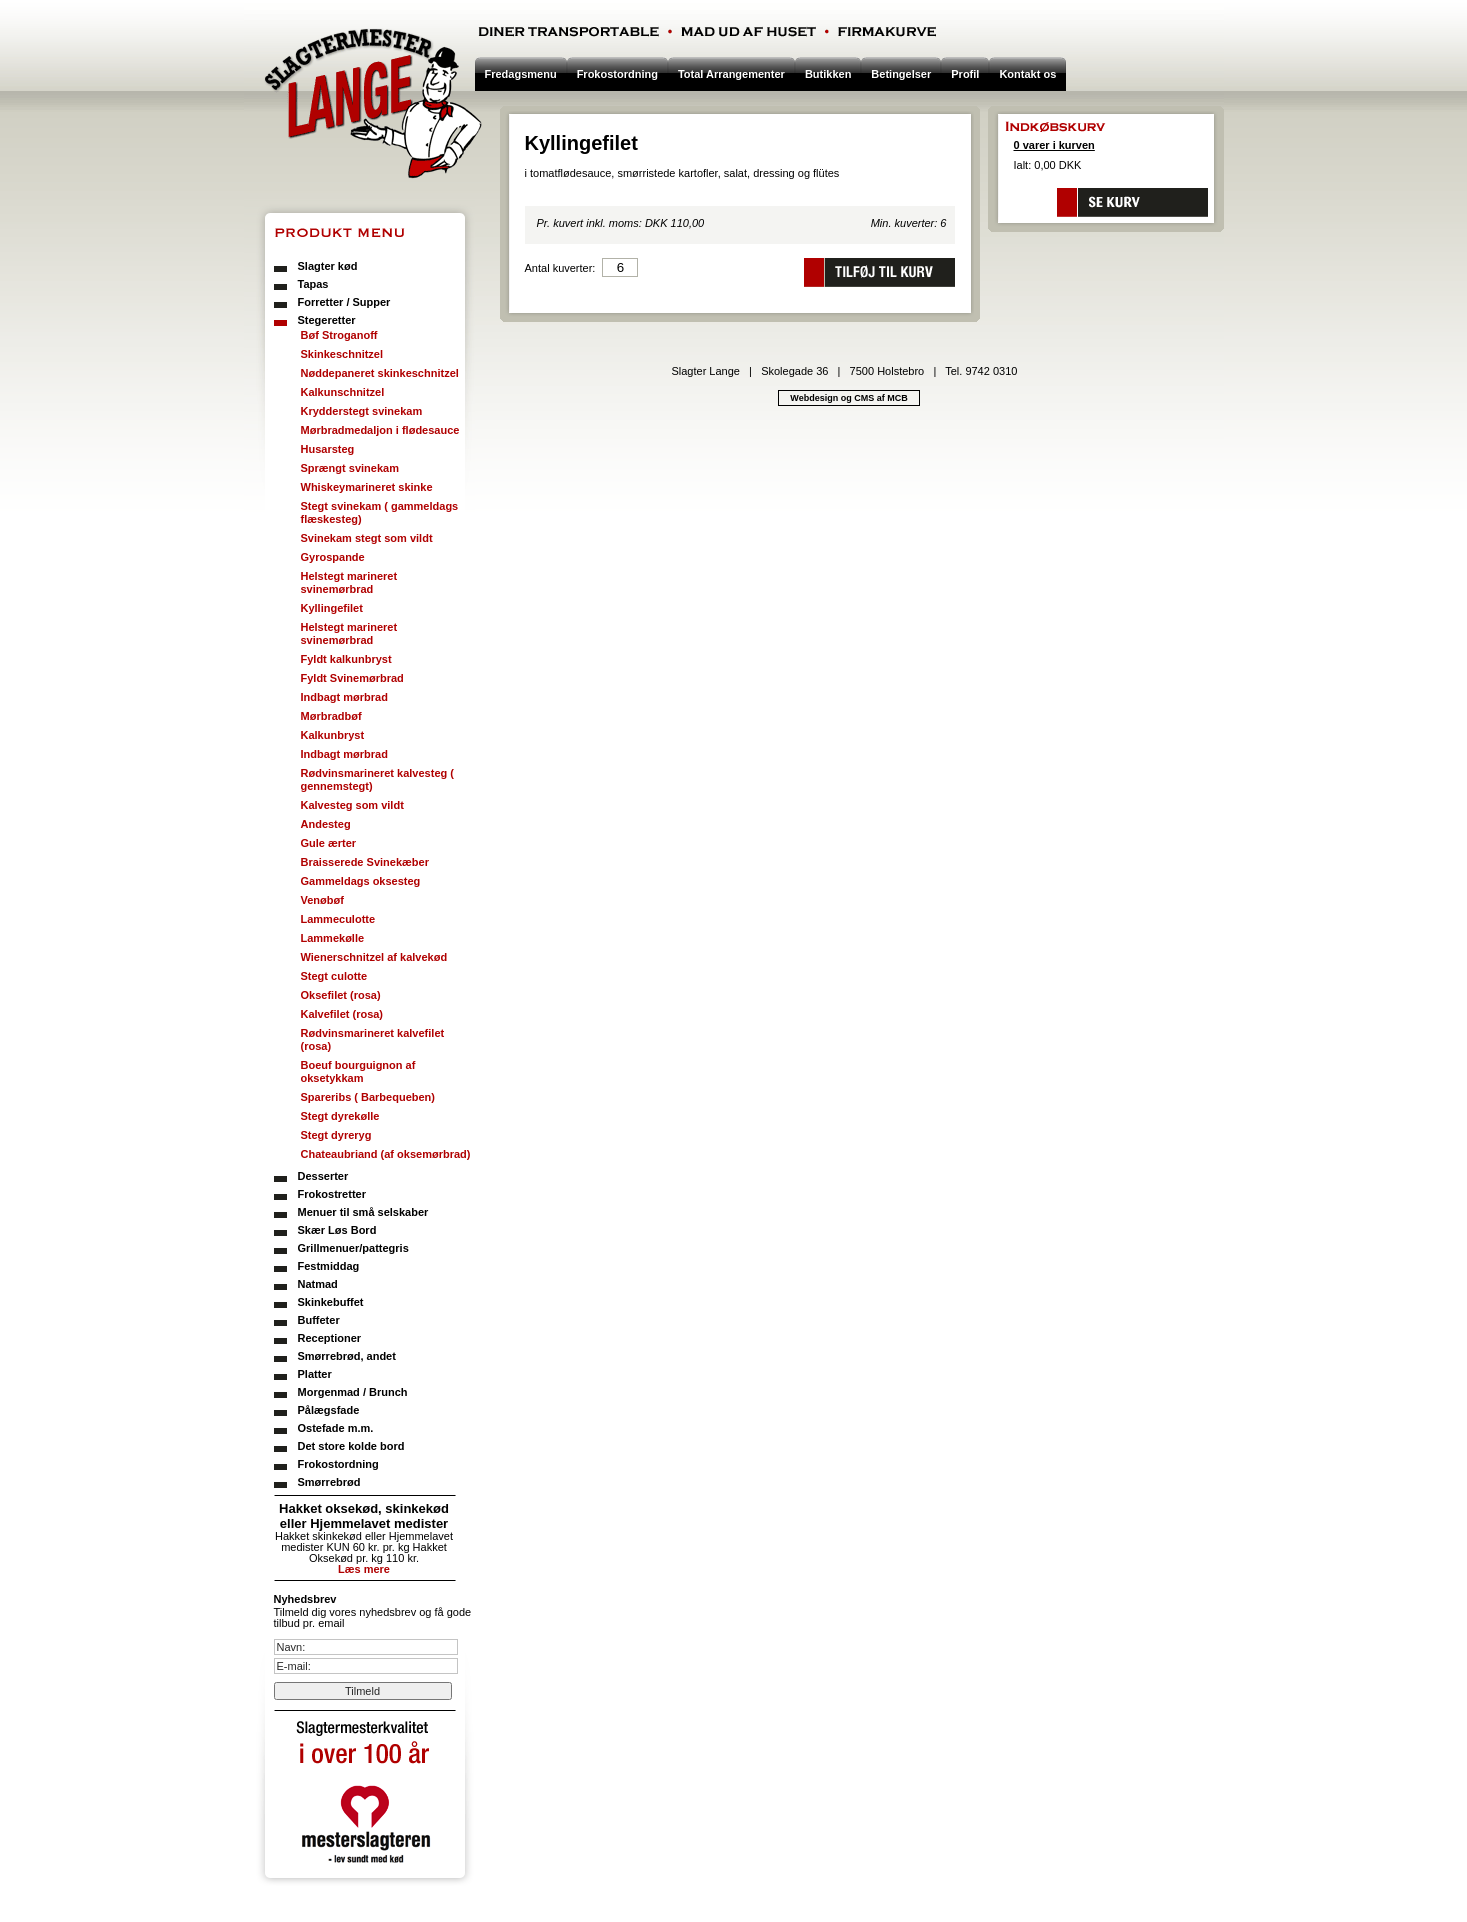 The width and height of the screenshot is (1467, 1922). What do you see at coordinates (327, 320) in the screenshot?
I see `Stegeretter` at bounding box center [327, 320].